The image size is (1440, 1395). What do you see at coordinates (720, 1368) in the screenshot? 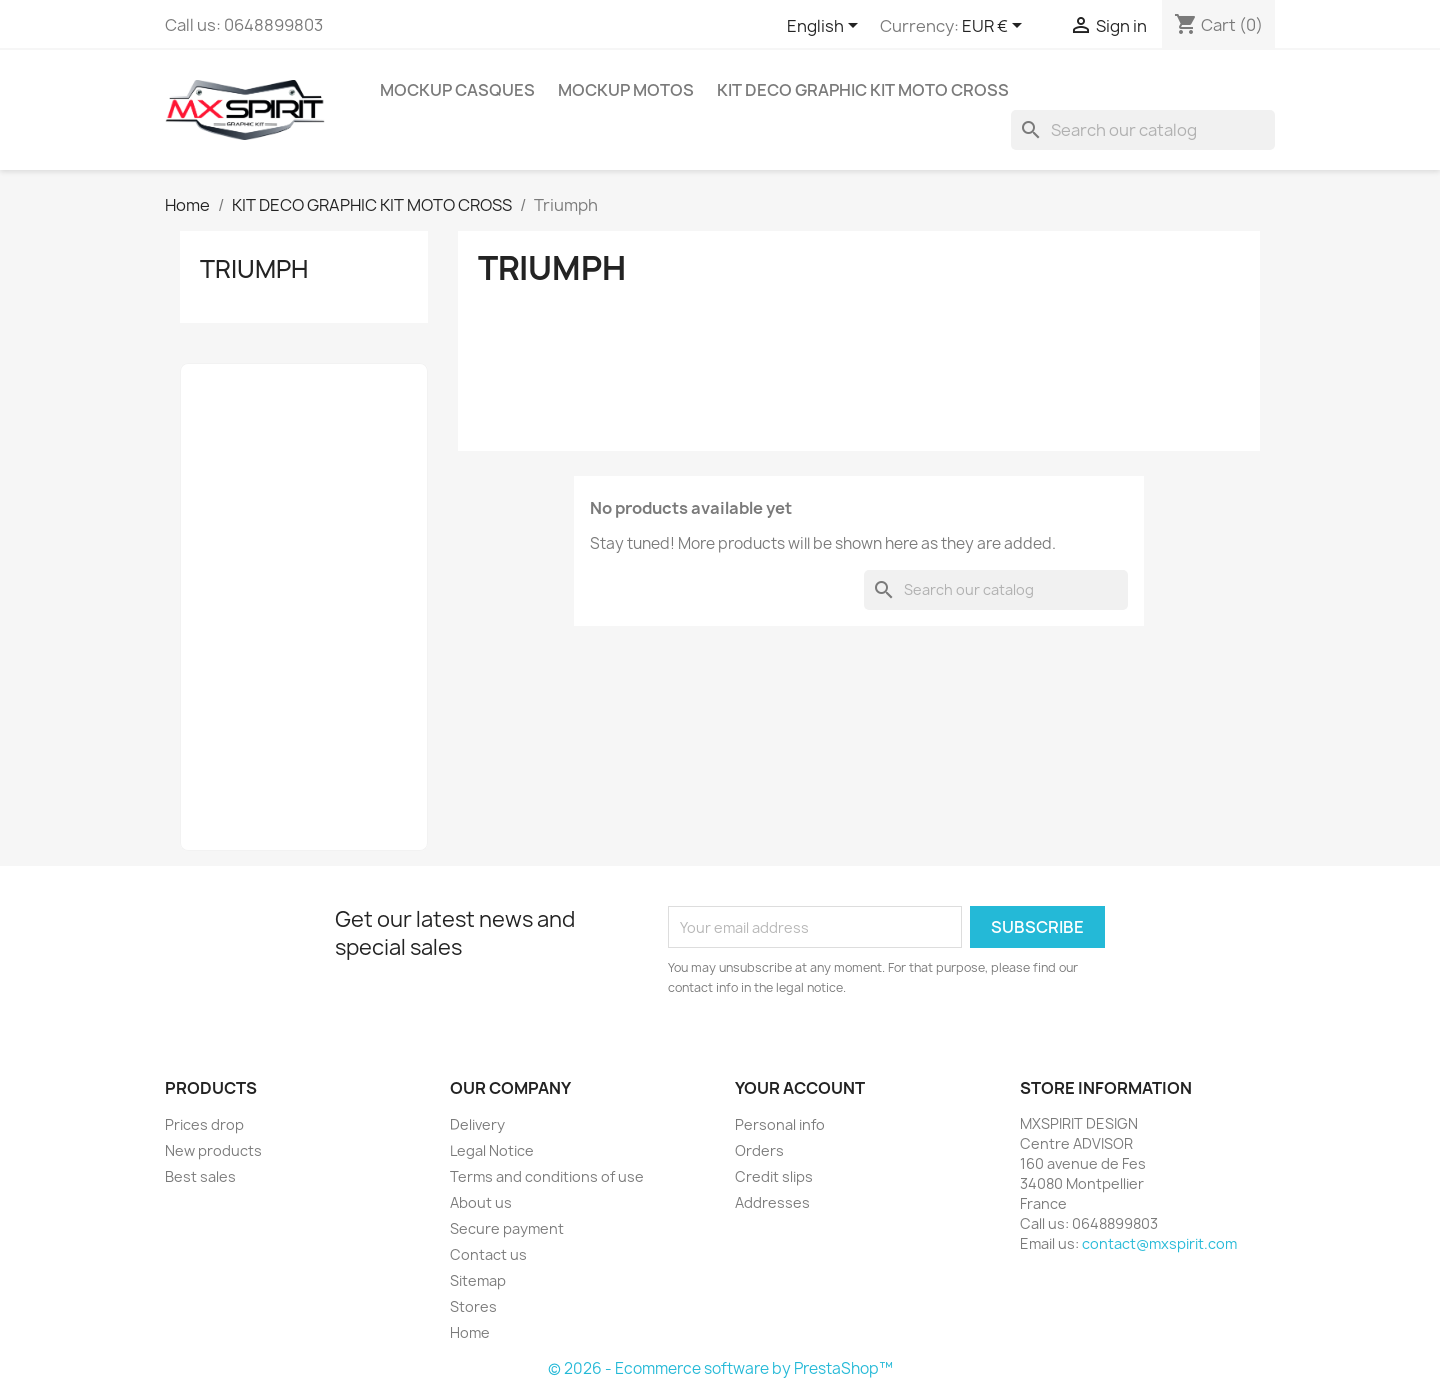
I see `© 2026 - Ecommerce software by PrestaShop™` at bounding box center [720, 1368].